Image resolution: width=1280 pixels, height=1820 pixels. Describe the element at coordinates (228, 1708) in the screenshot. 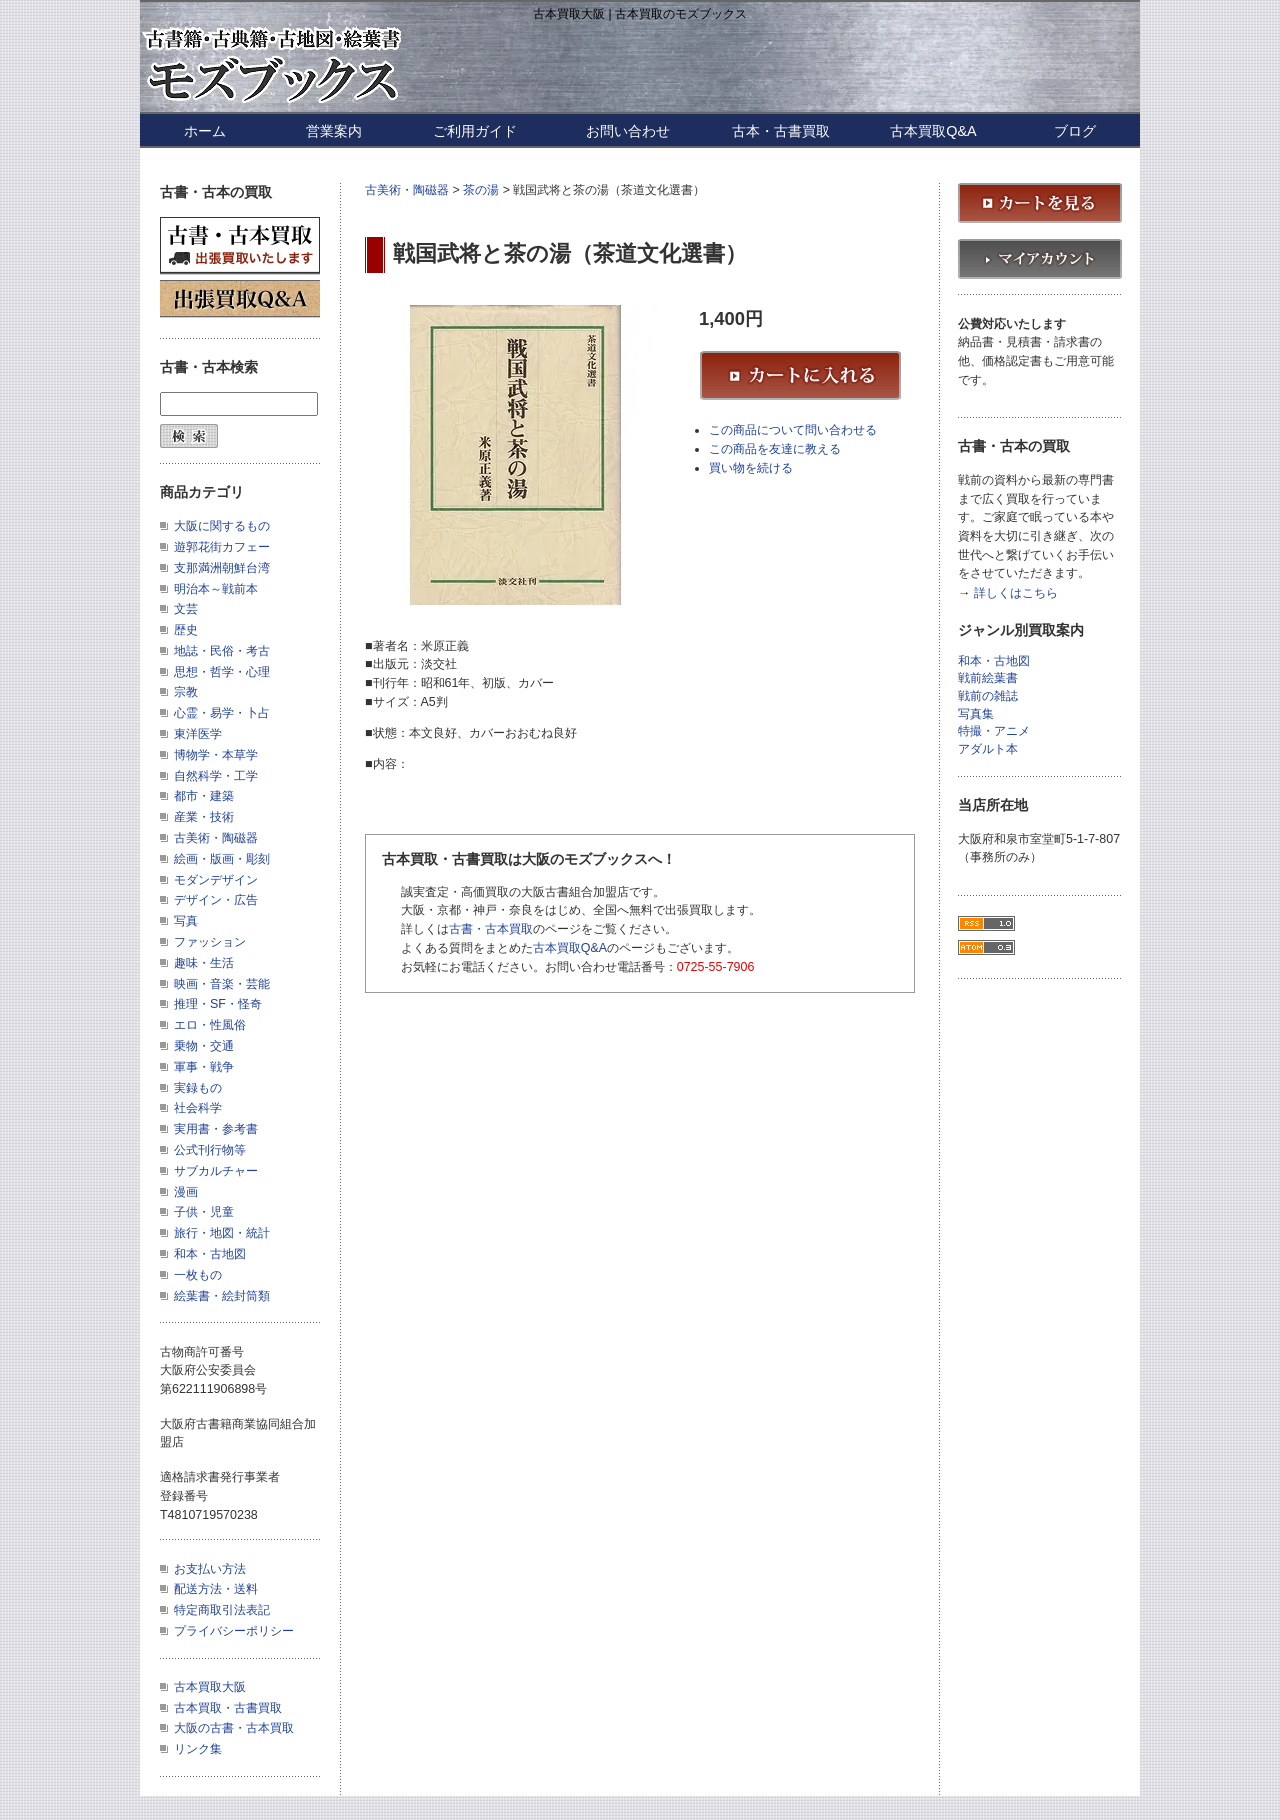

I see `古本買取・古書買取` at that location.